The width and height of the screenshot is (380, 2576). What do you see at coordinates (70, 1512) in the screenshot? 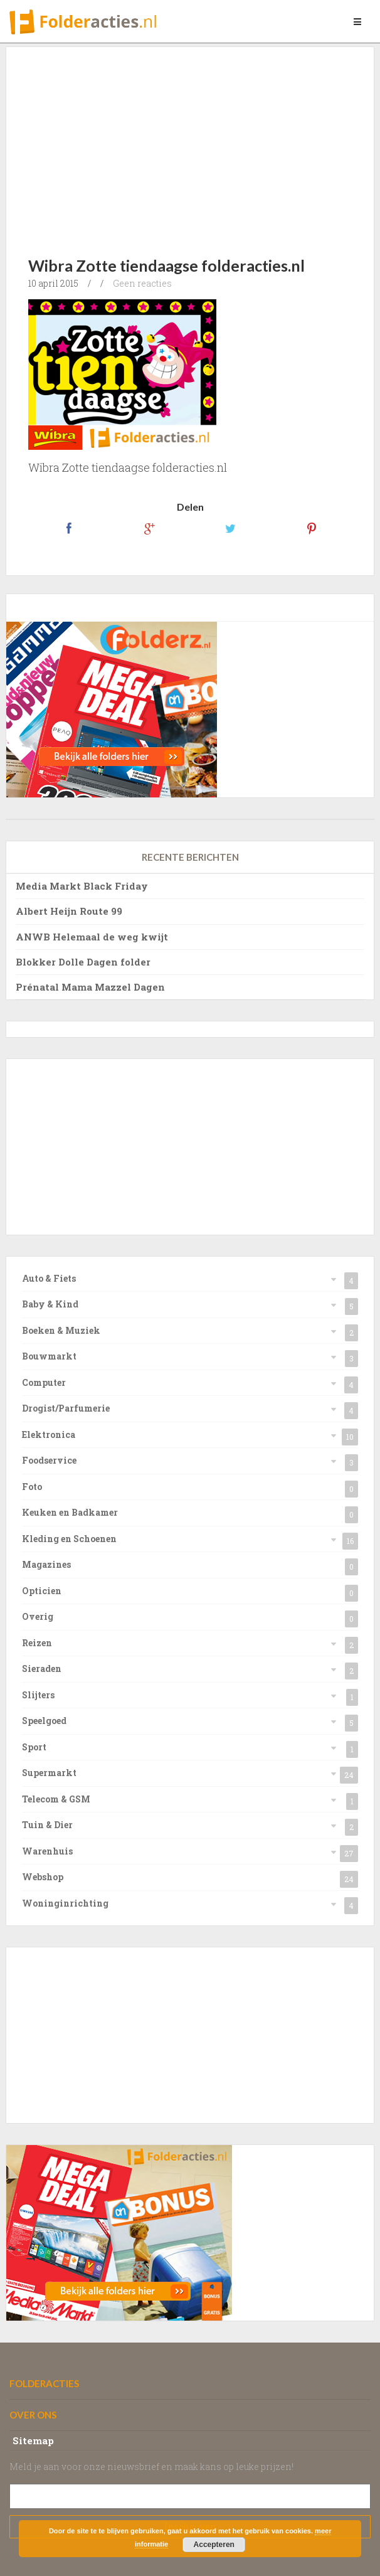
I see `Keuken en Badkamer` at bounding box center [70, 1512].